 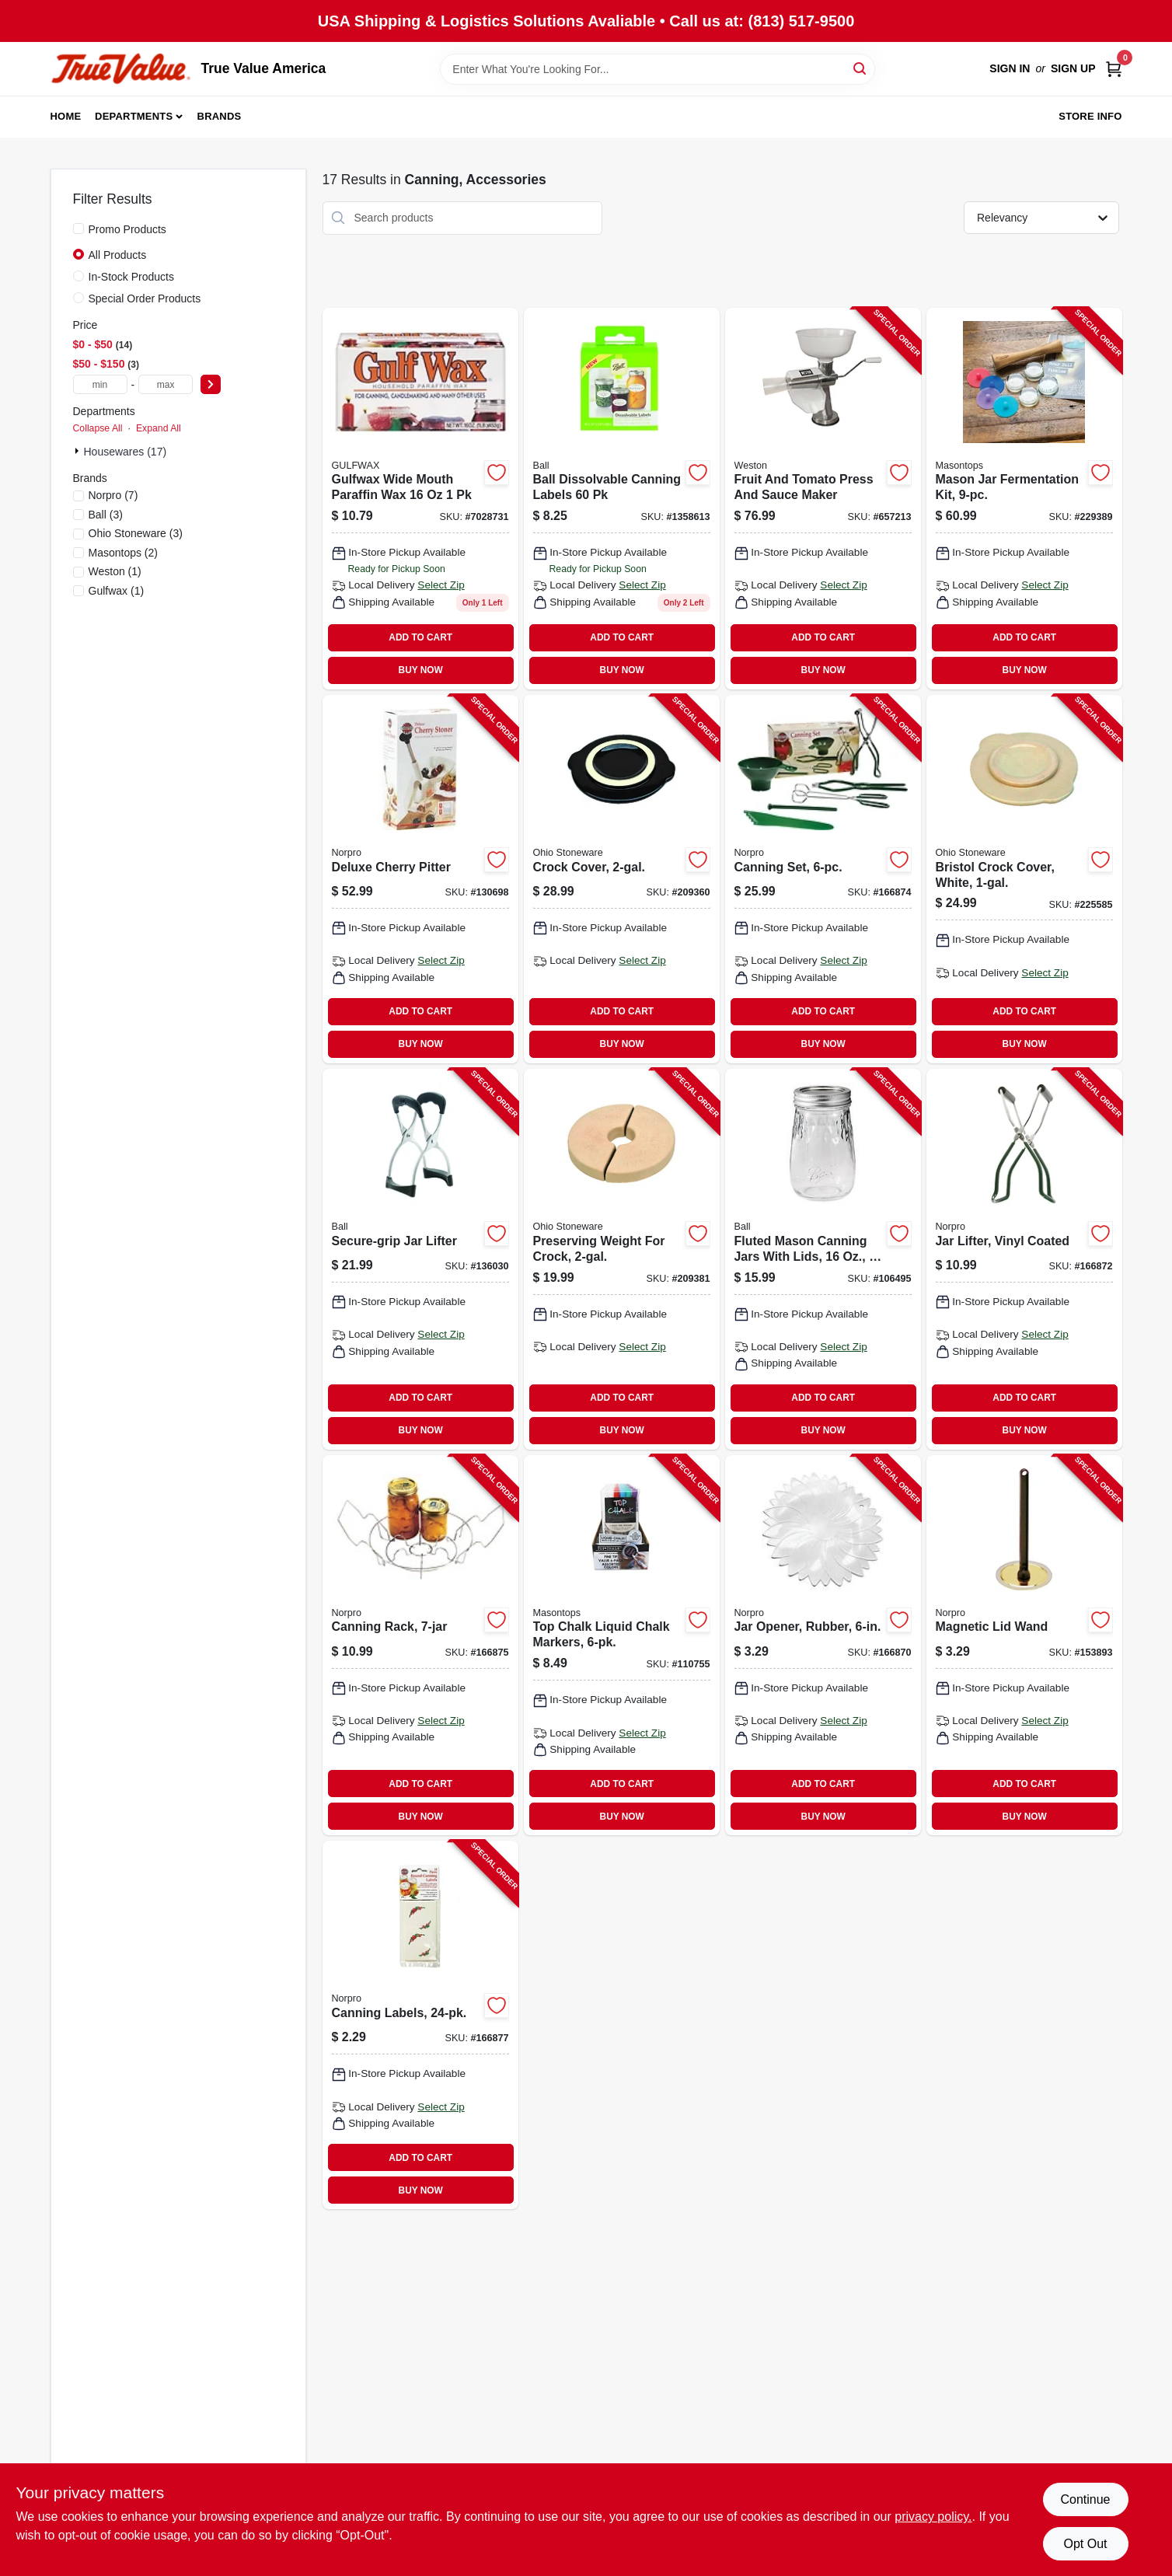 I want to click on [Go to magnetic-lid-wand-028901006068-153893 product page], so click(x=1024, y=1645).